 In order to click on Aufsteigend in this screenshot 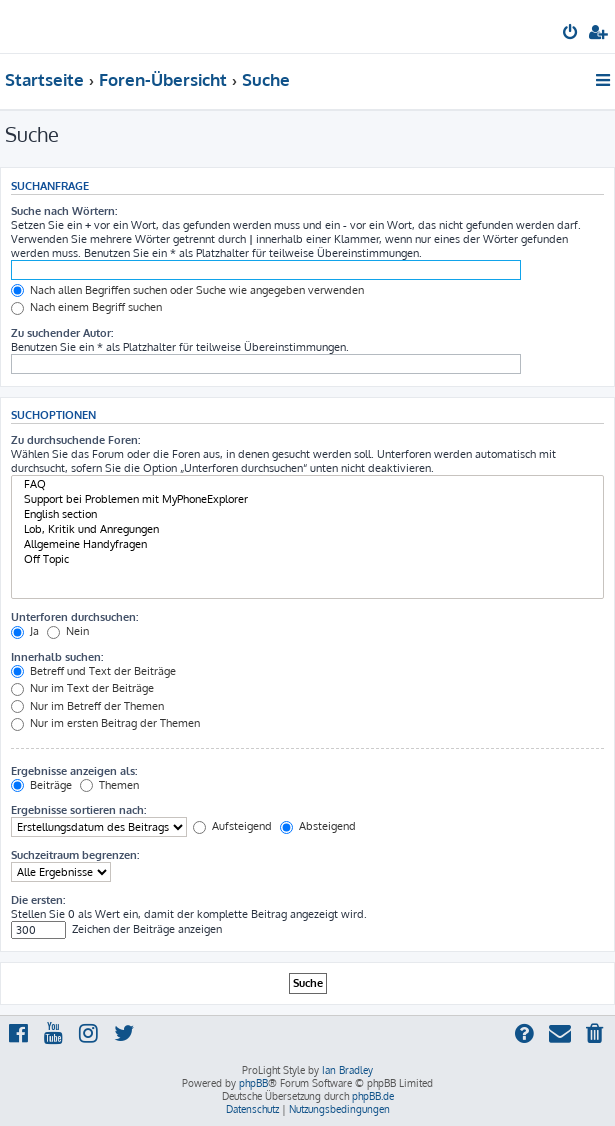, I will do `click(232, 826)`.